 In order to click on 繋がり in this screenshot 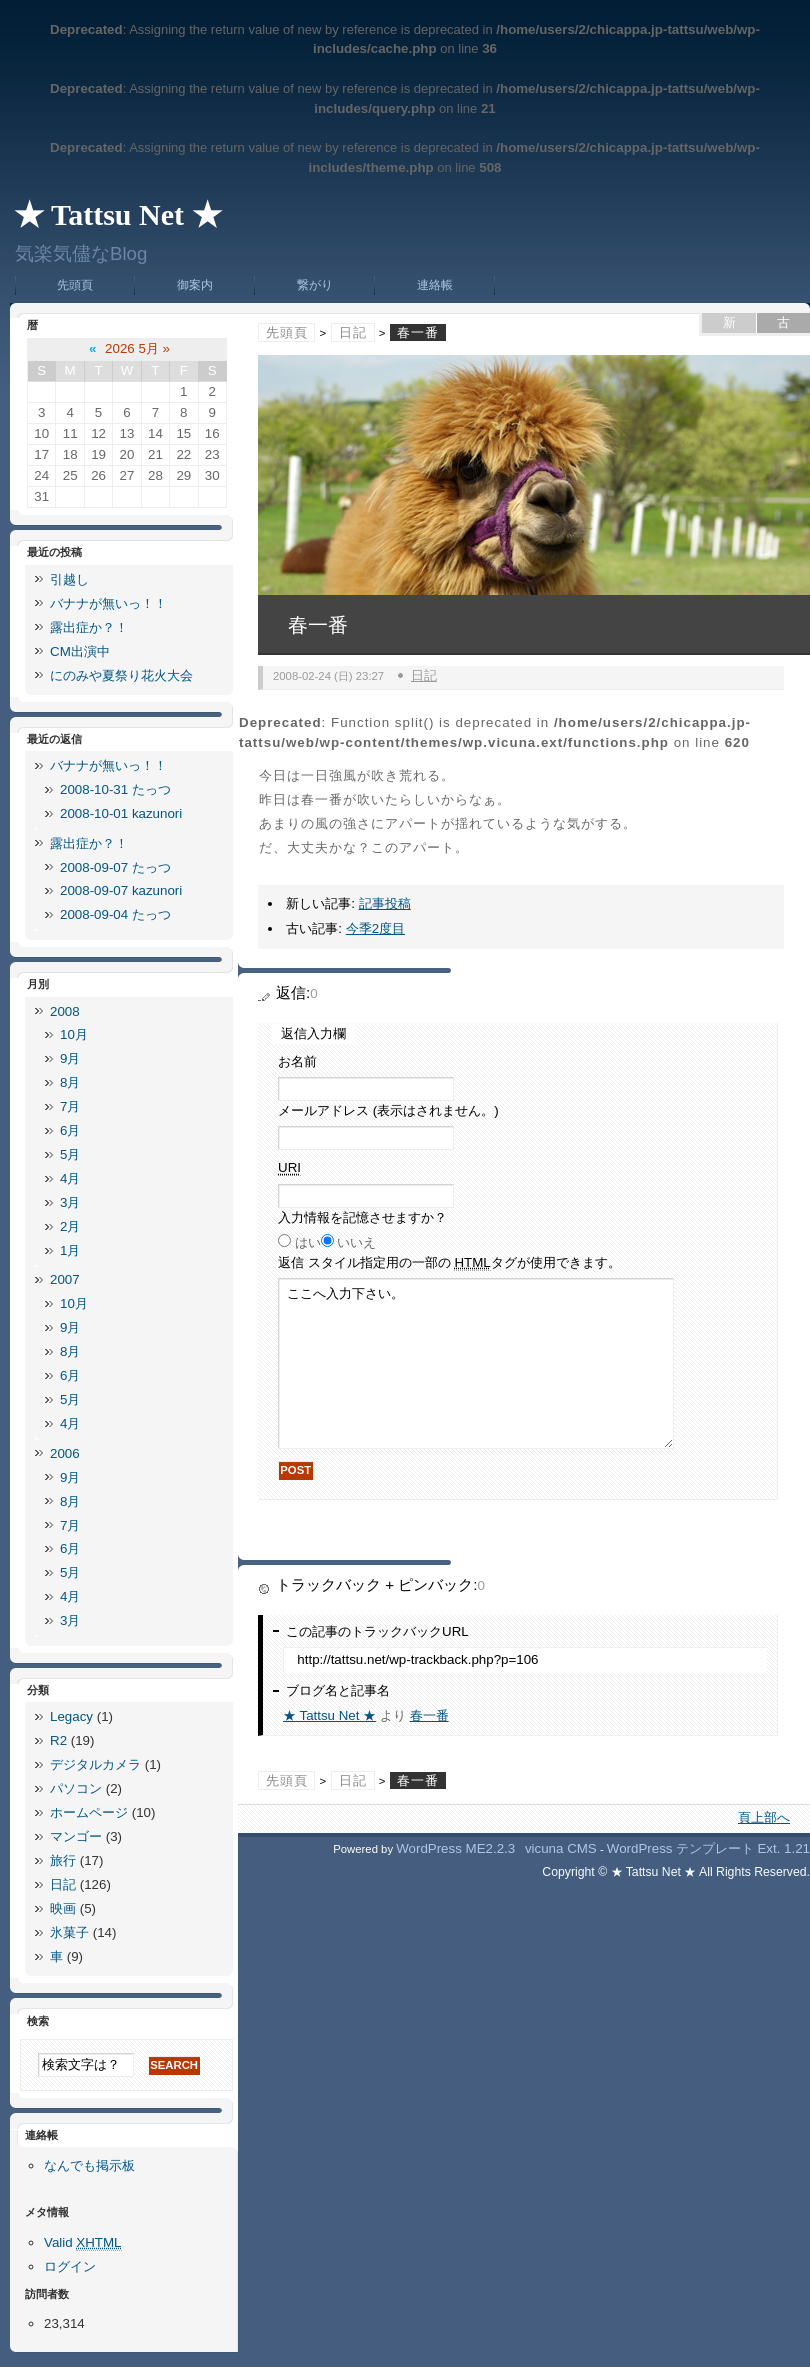, I will do `click(315, 285)`.